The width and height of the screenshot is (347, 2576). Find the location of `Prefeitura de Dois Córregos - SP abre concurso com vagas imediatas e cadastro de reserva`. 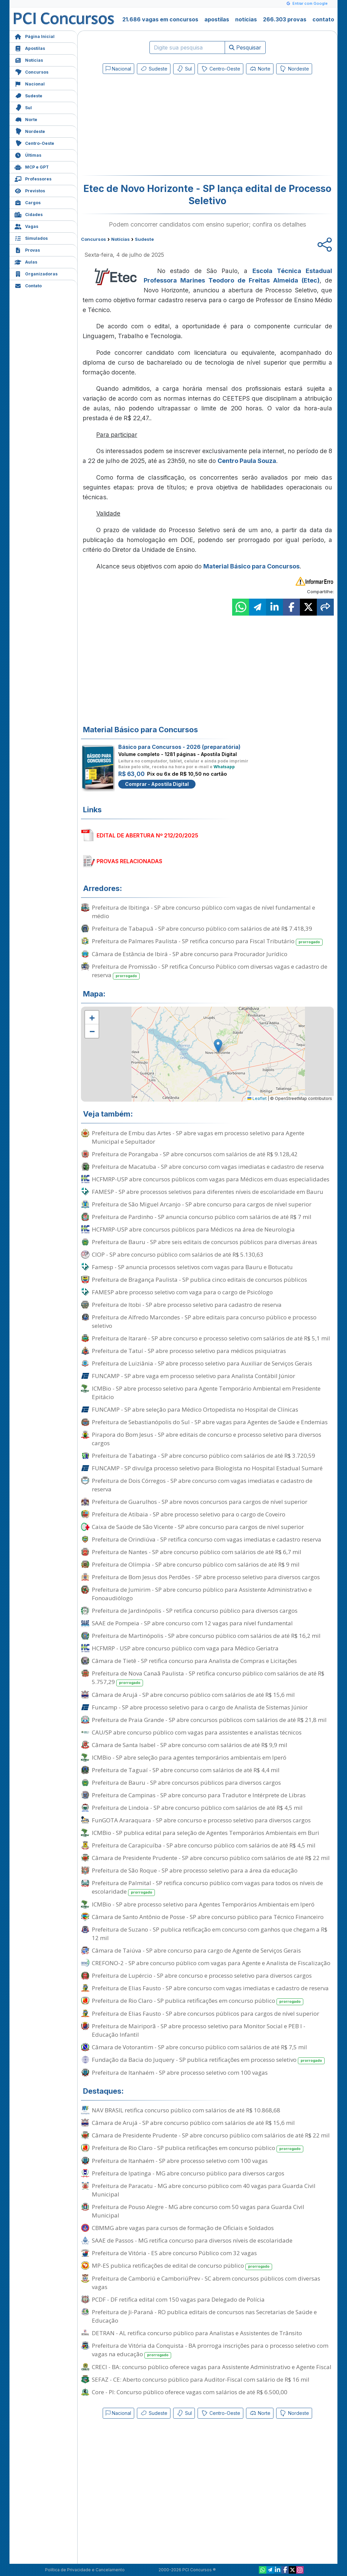

Prefeitura de Dois Córregos - SP abre concurso com vagas imediatas e cadastro de reserva is located at coordinates (202, 1485).